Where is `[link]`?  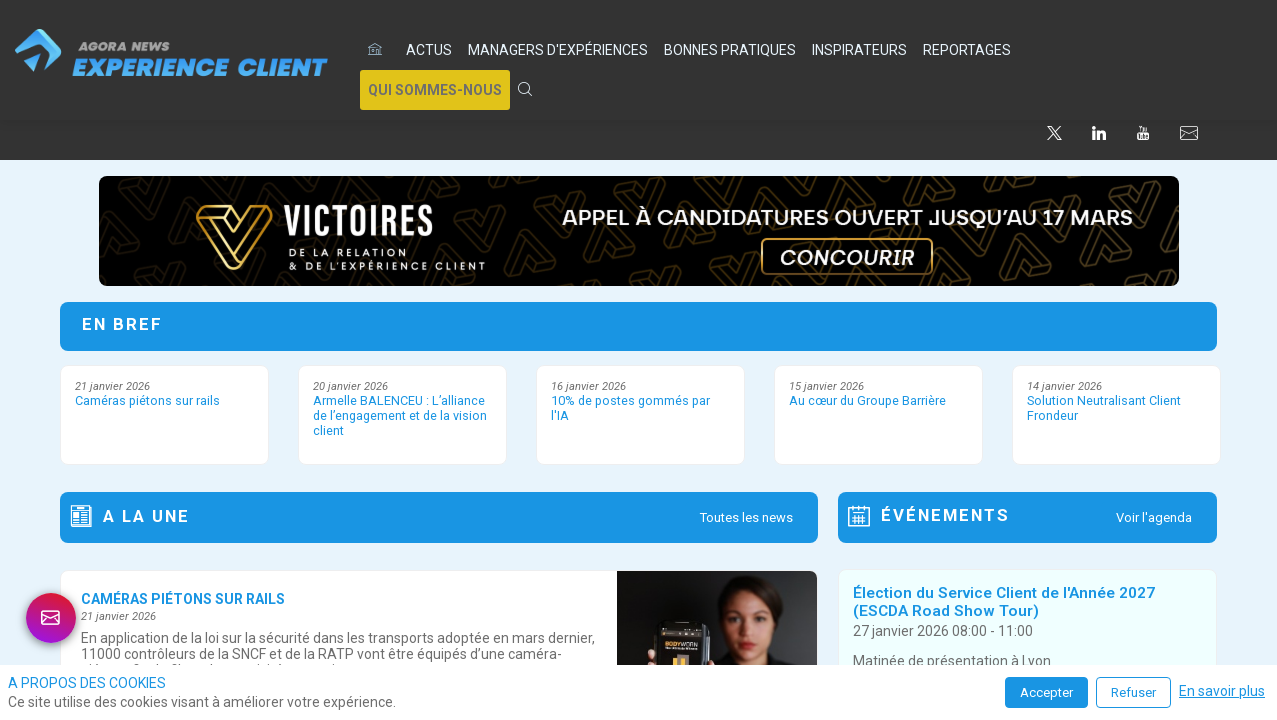 [link] is located at coordinates (429, 50).